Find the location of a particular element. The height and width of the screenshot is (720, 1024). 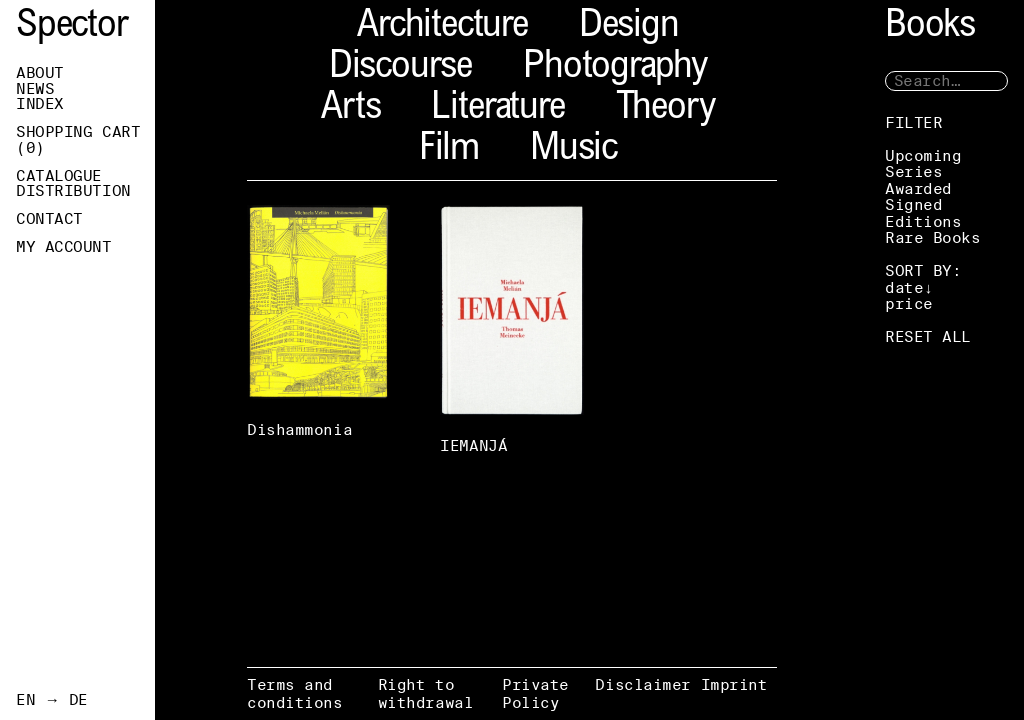

Music is located at coordinates (573, 150).